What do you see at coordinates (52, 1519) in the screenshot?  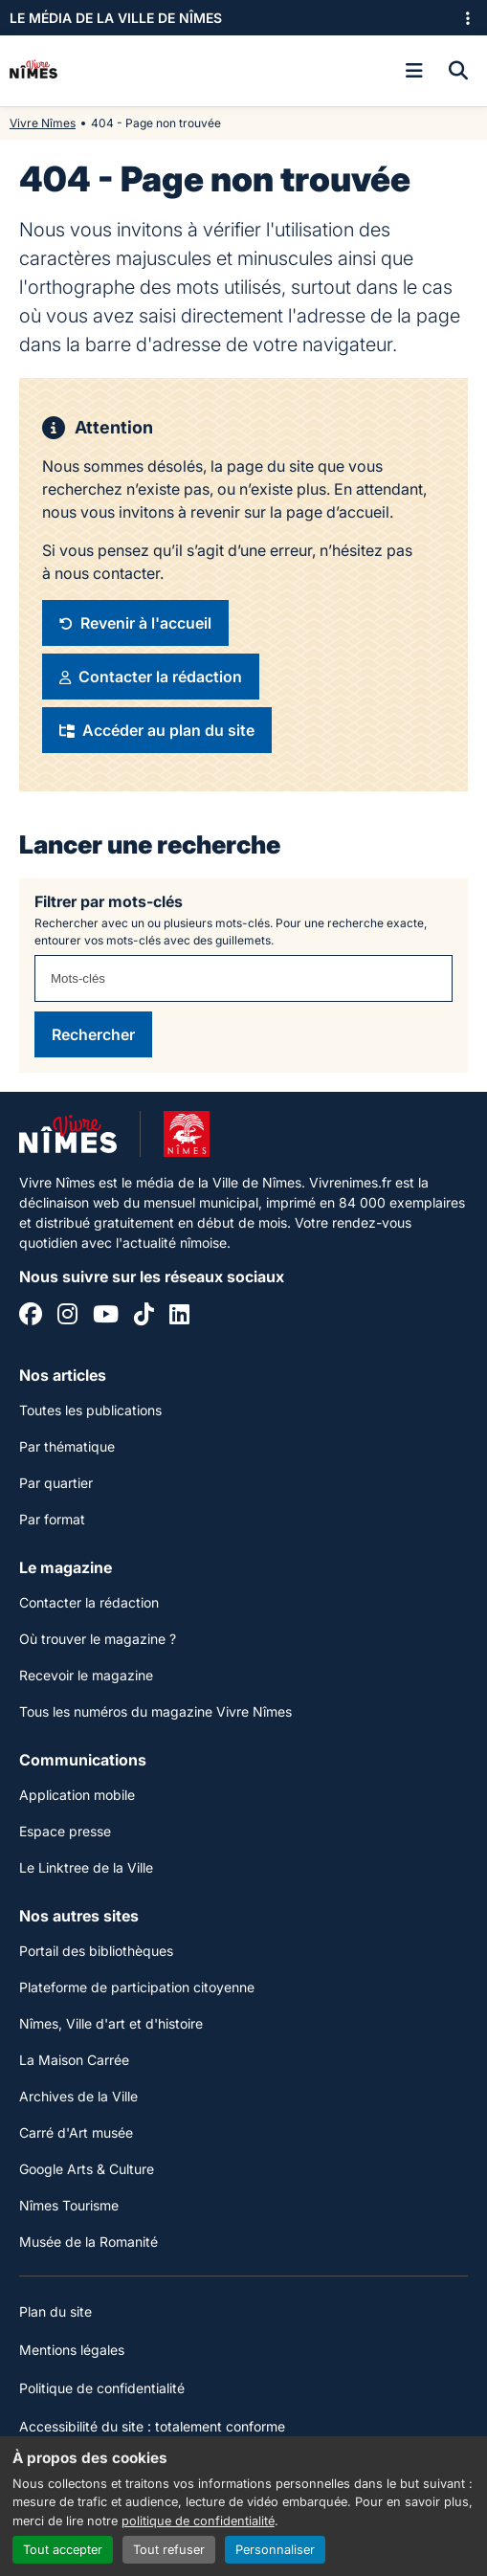 I see `Par format` at bounding box center [52, 1519].